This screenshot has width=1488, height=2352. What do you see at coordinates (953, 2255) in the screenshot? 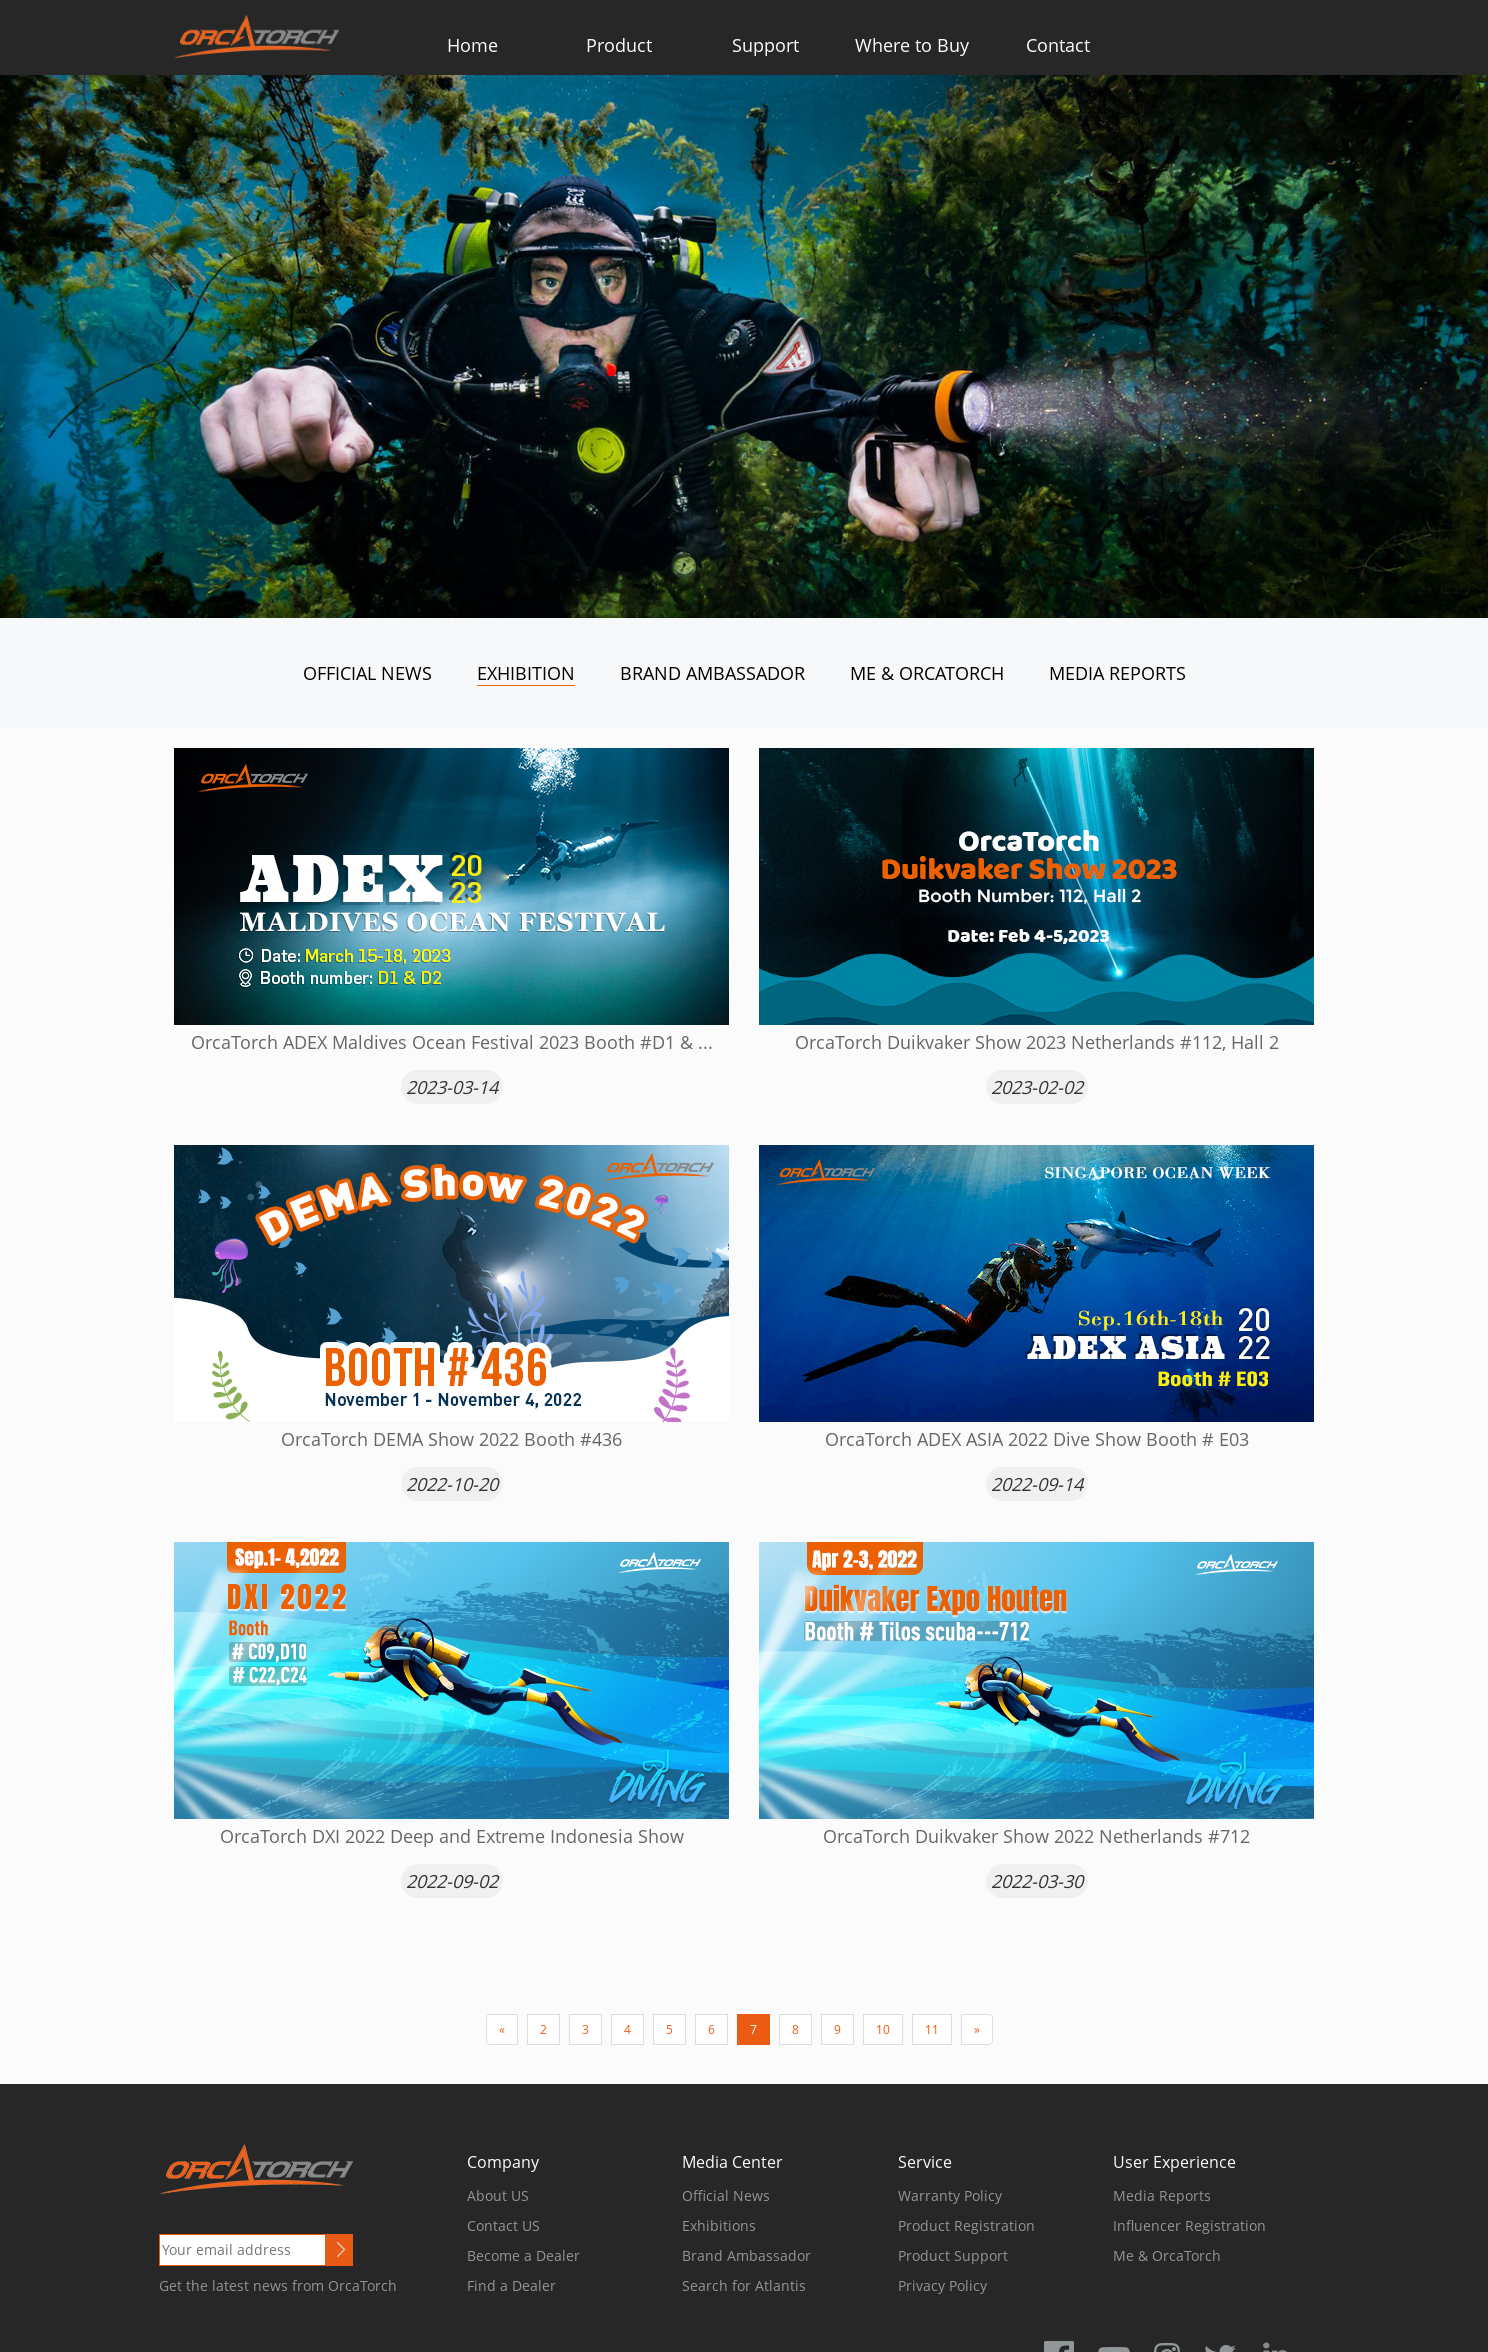
I see `Product Support` at bounding box center [953, 2255].